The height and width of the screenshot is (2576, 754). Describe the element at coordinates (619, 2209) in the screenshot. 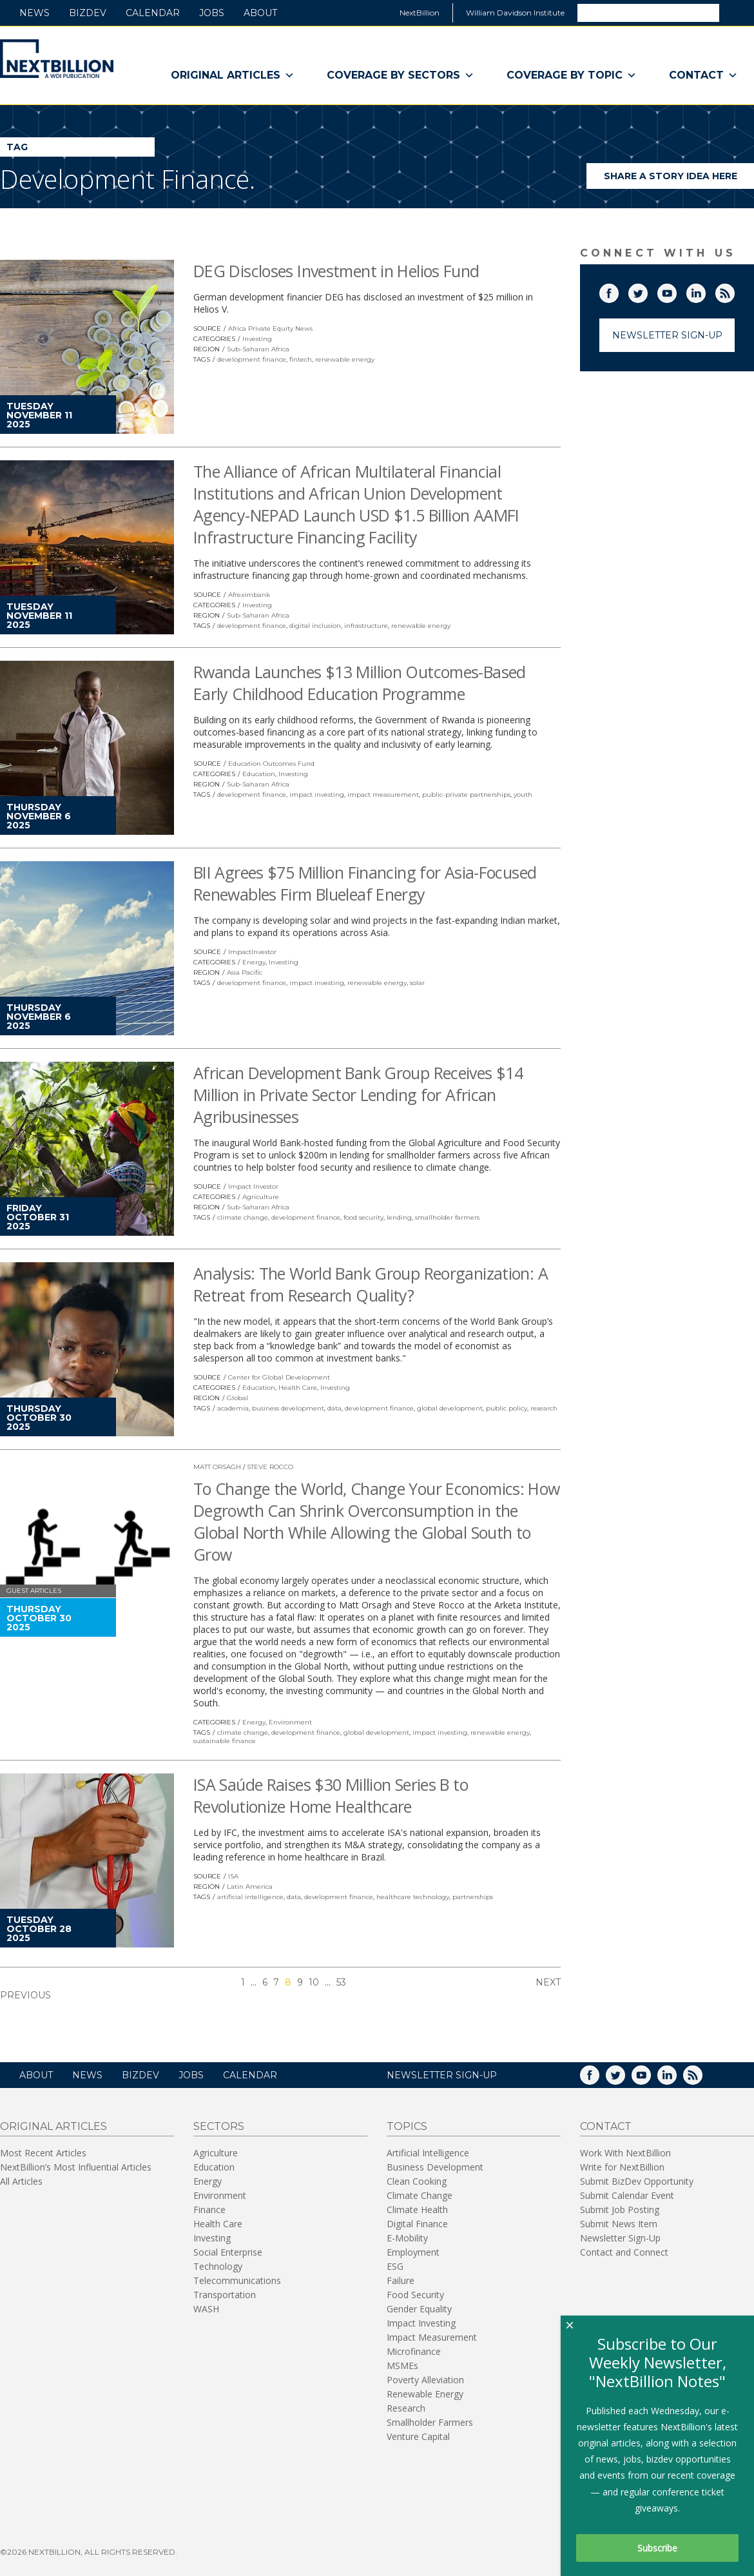

I see `Submit Job Posting` at that location.